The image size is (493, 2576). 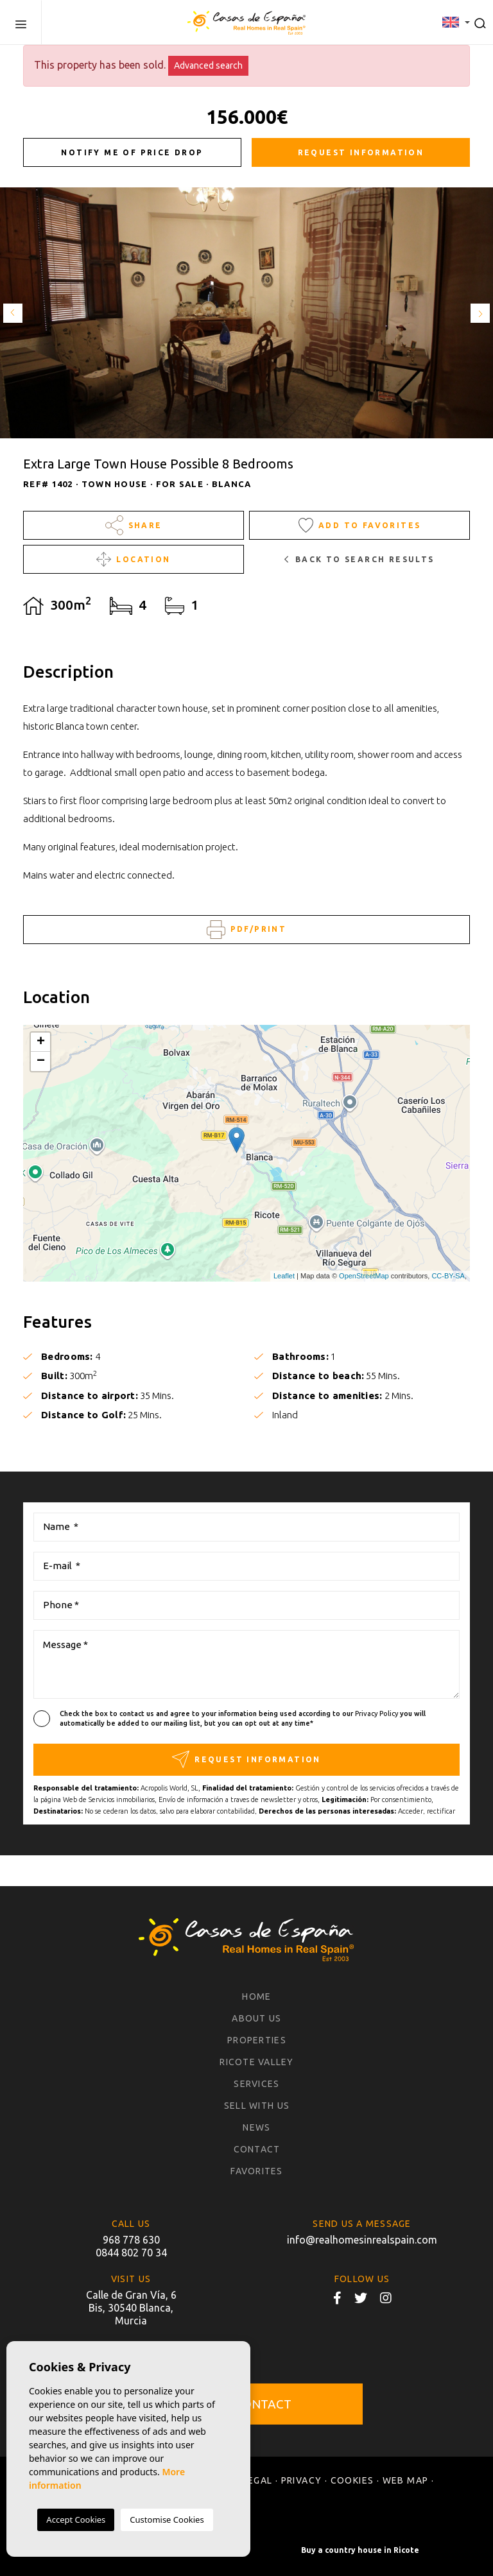 What do you see at coordinates (13, 312) in the screenshot?
I see `Previous` at bounding box center [13, 312].